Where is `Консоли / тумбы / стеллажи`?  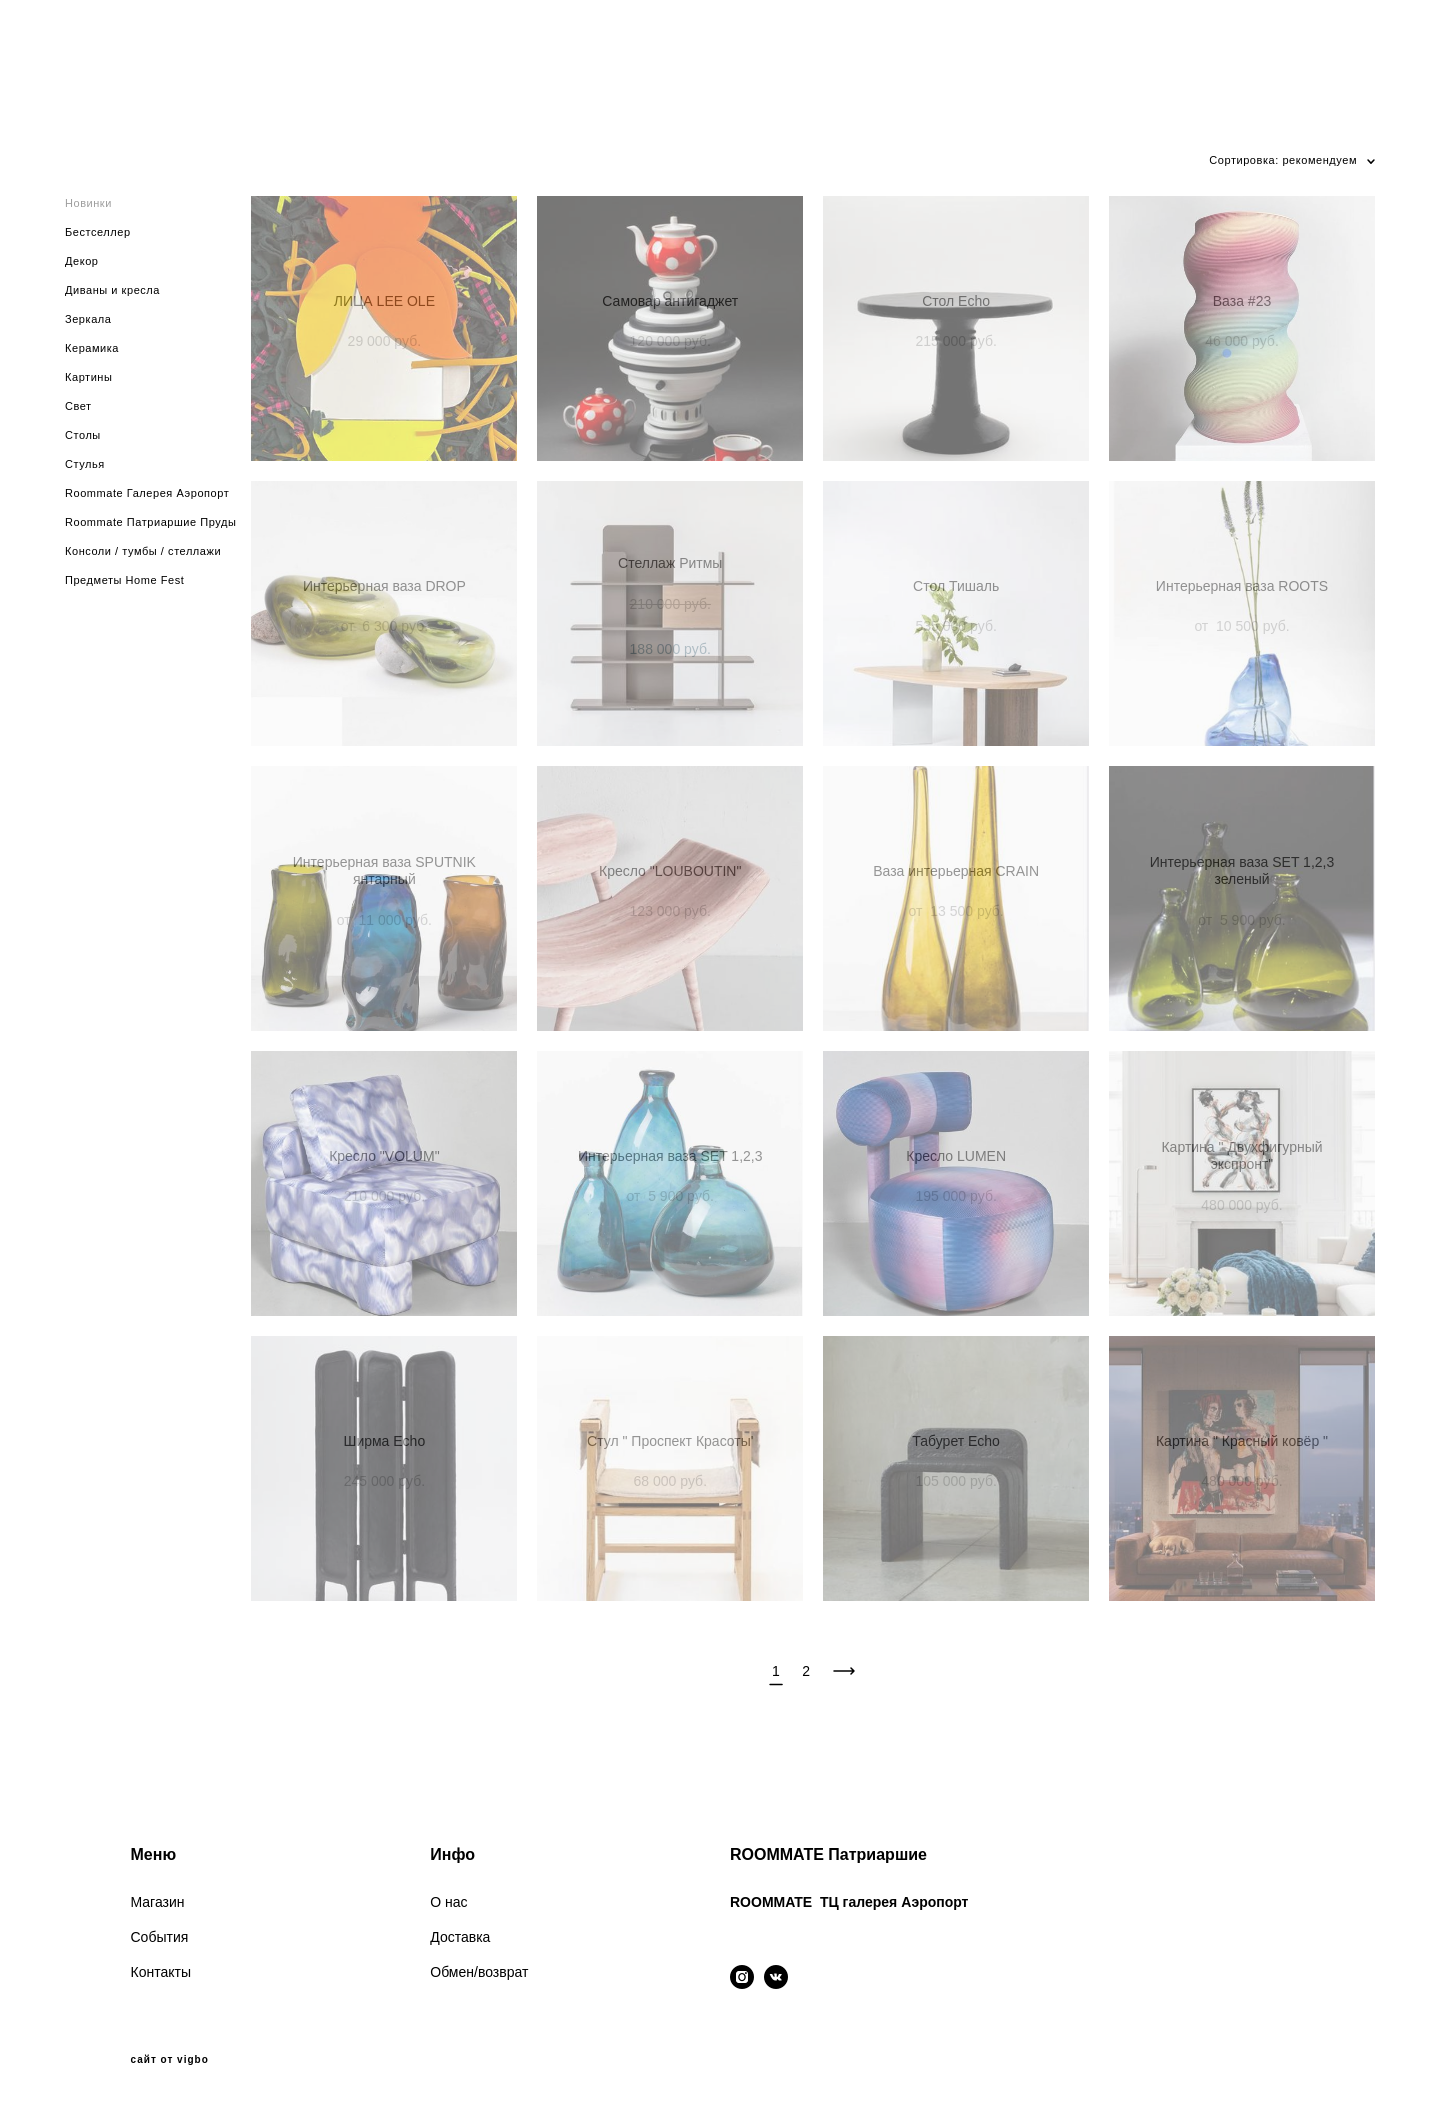 Консоли / тумбы / стеллажи is located at coordinates (143, 551).